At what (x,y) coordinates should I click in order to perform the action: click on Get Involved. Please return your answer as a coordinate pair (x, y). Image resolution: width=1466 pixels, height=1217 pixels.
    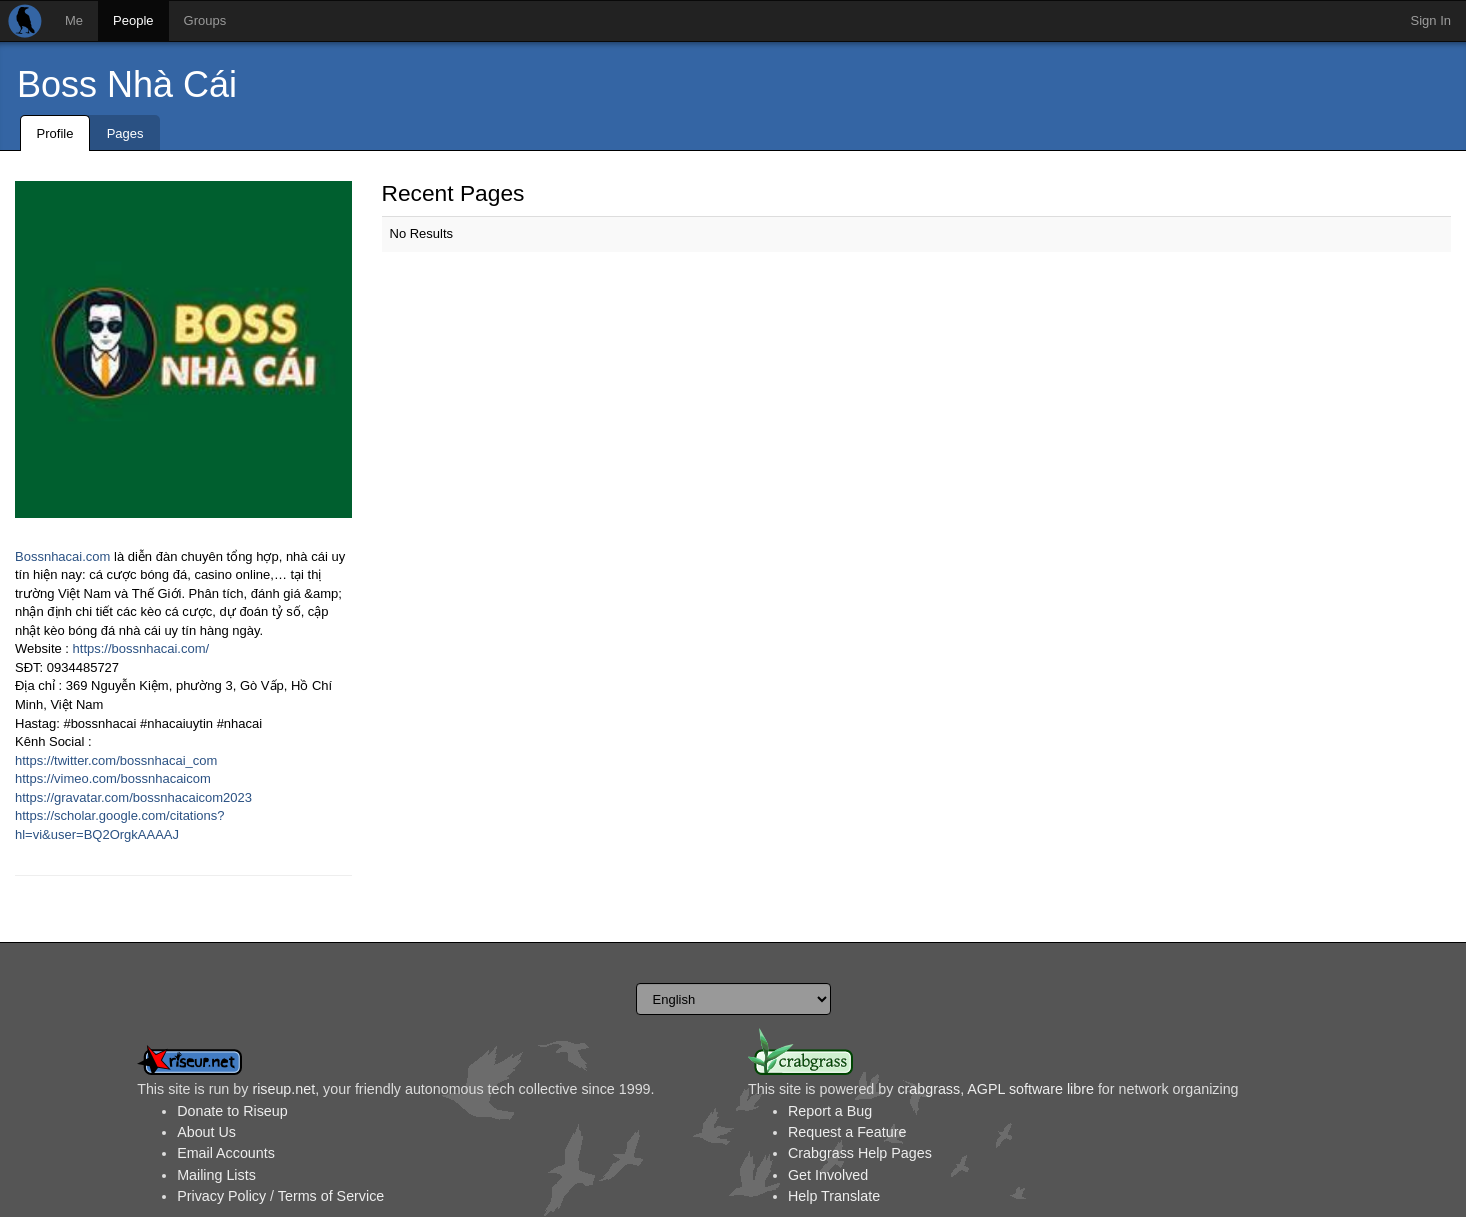
    Looking at the image, I should click on (828, 1175).